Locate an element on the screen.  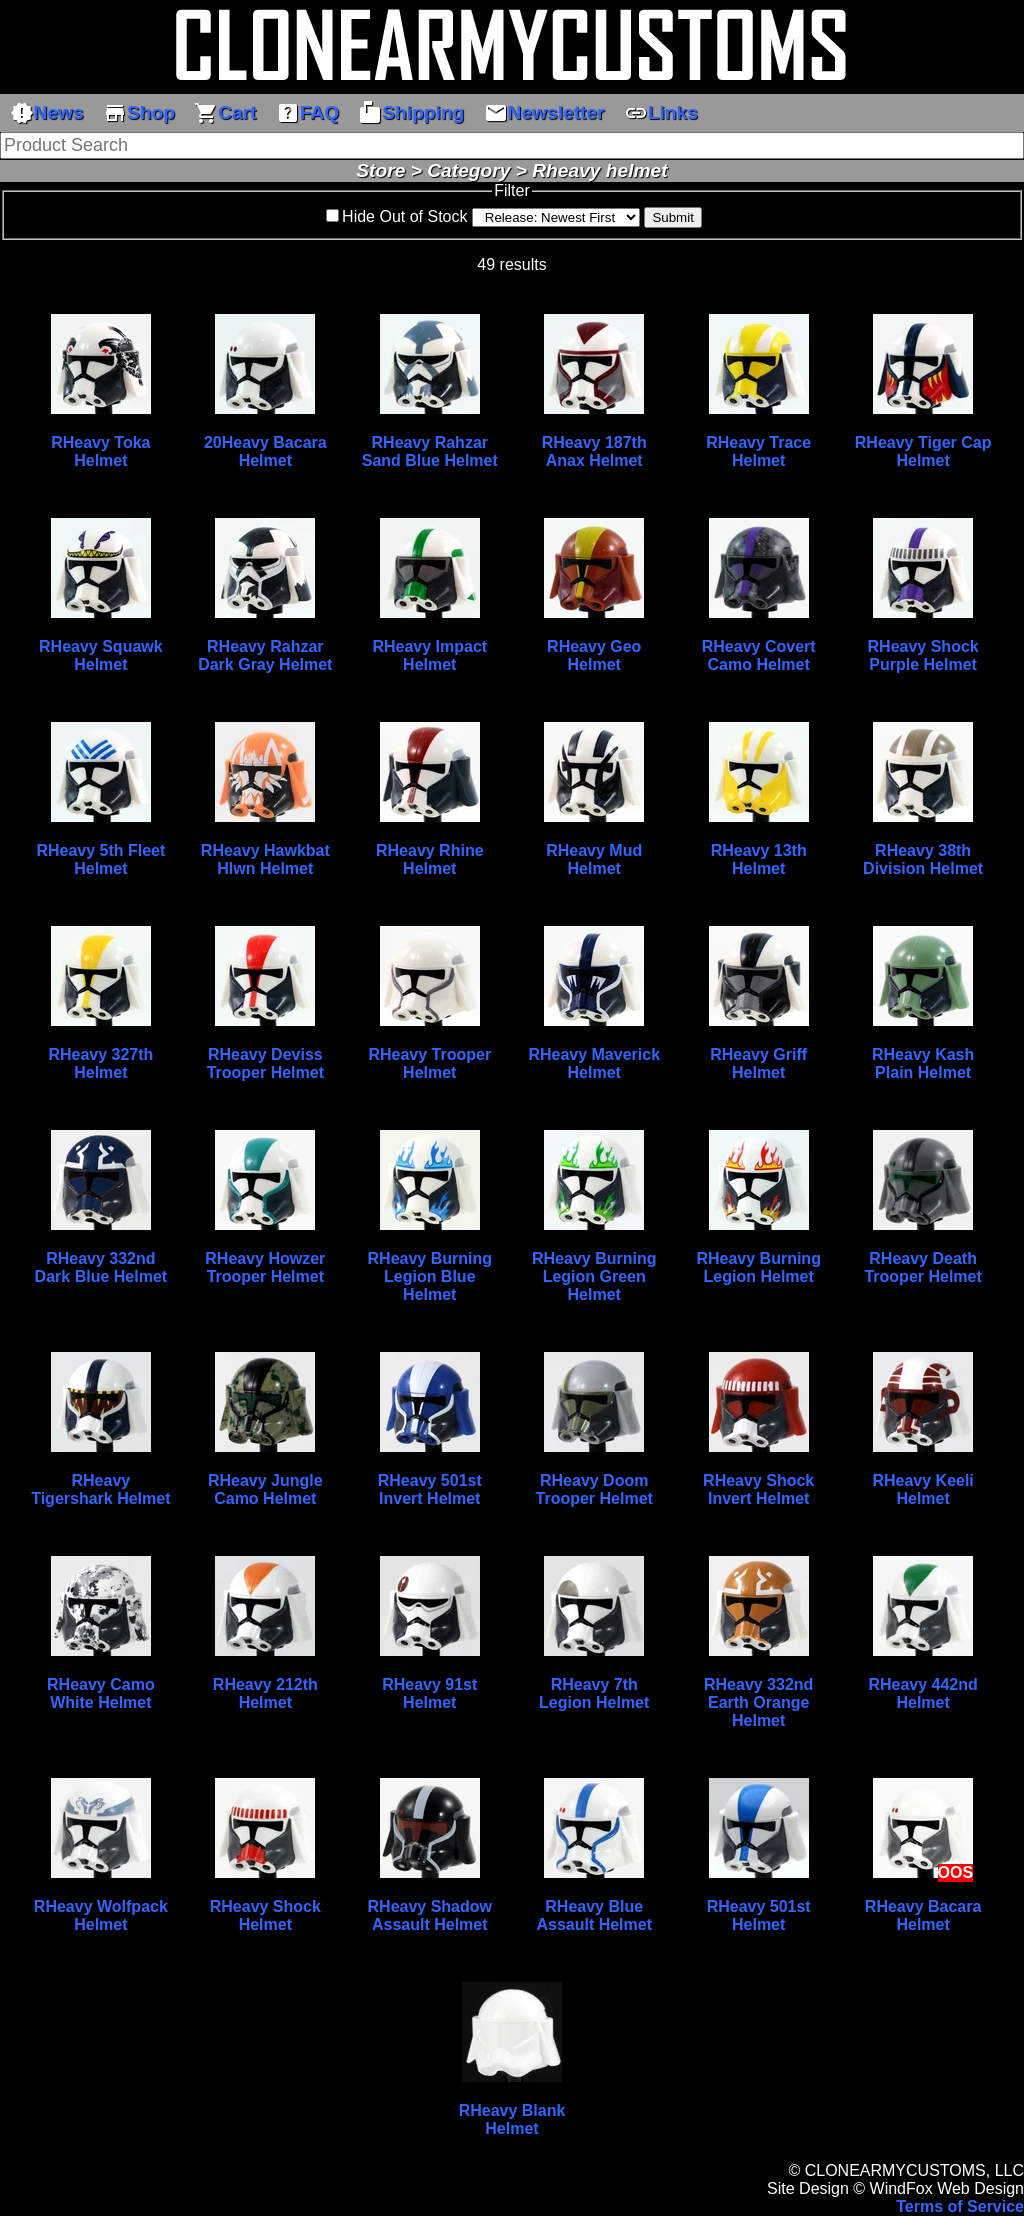
RHeavy Blank Helmet is located at coordinates (512, 2119).